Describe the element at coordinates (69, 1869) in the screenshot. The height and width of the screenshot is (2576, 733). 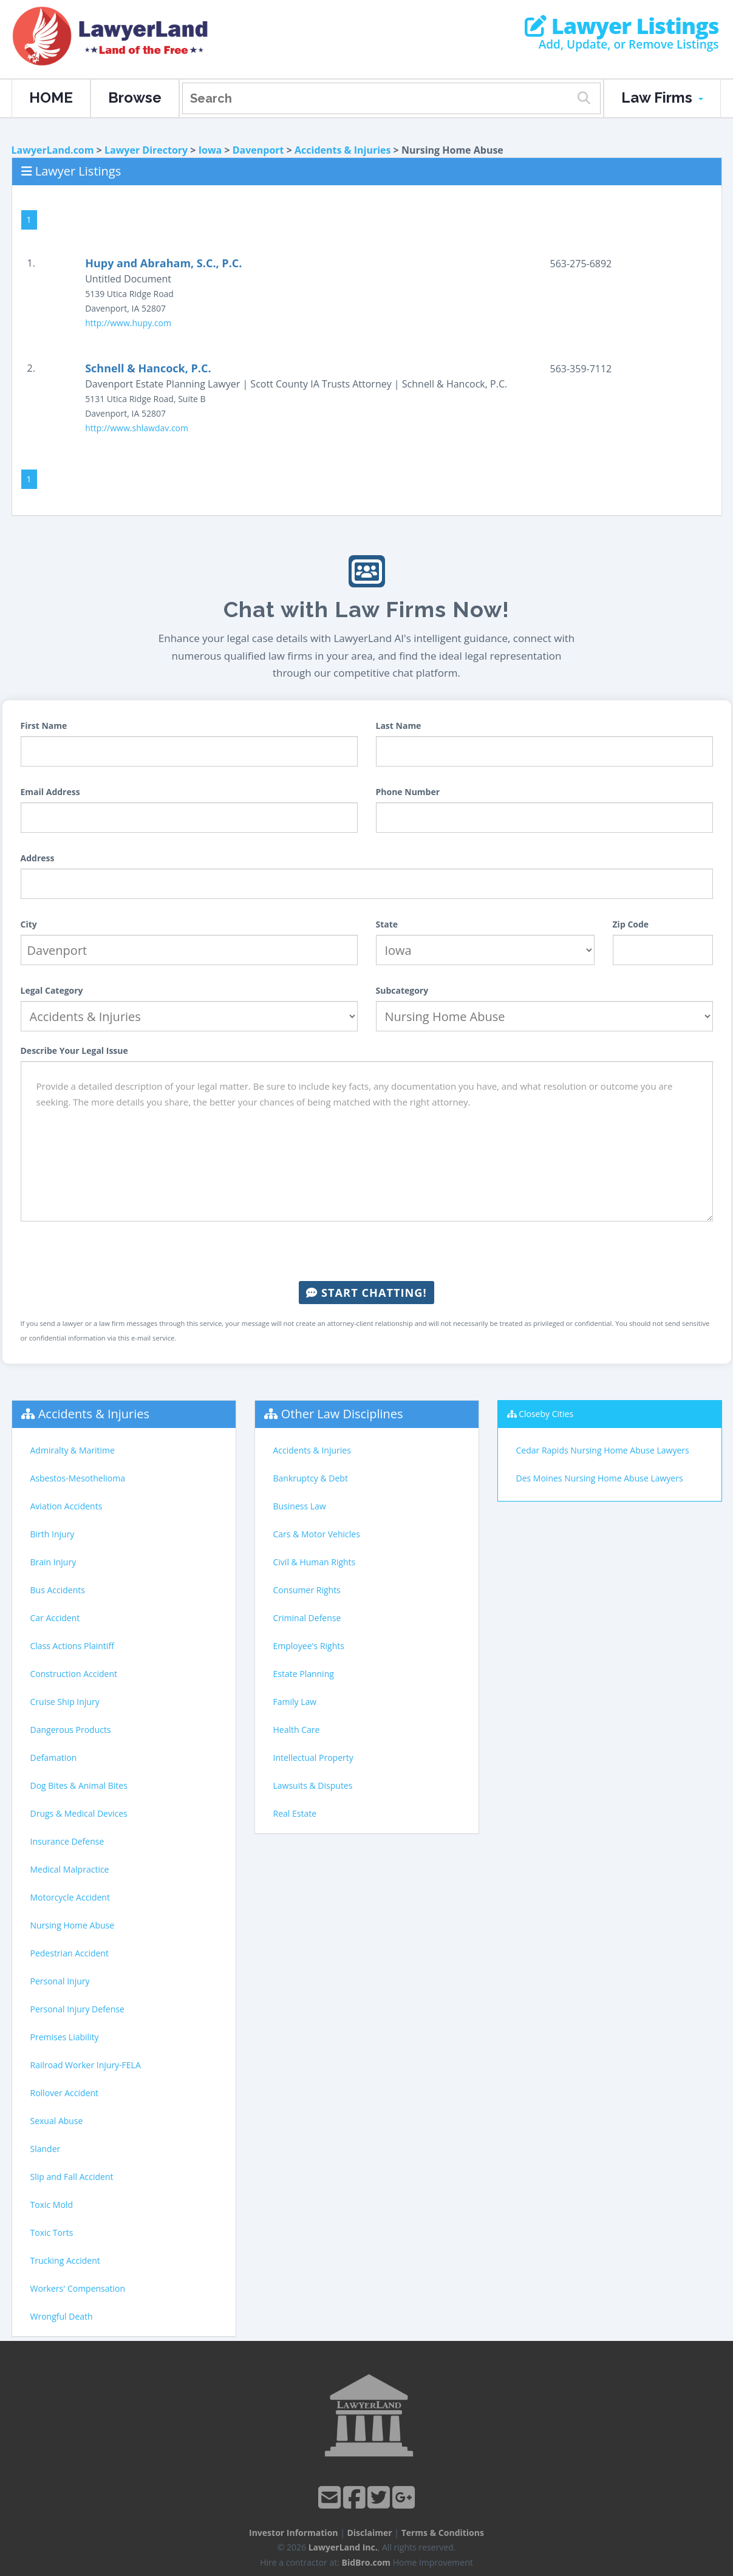
I see `Medical Malpractice` at that location.